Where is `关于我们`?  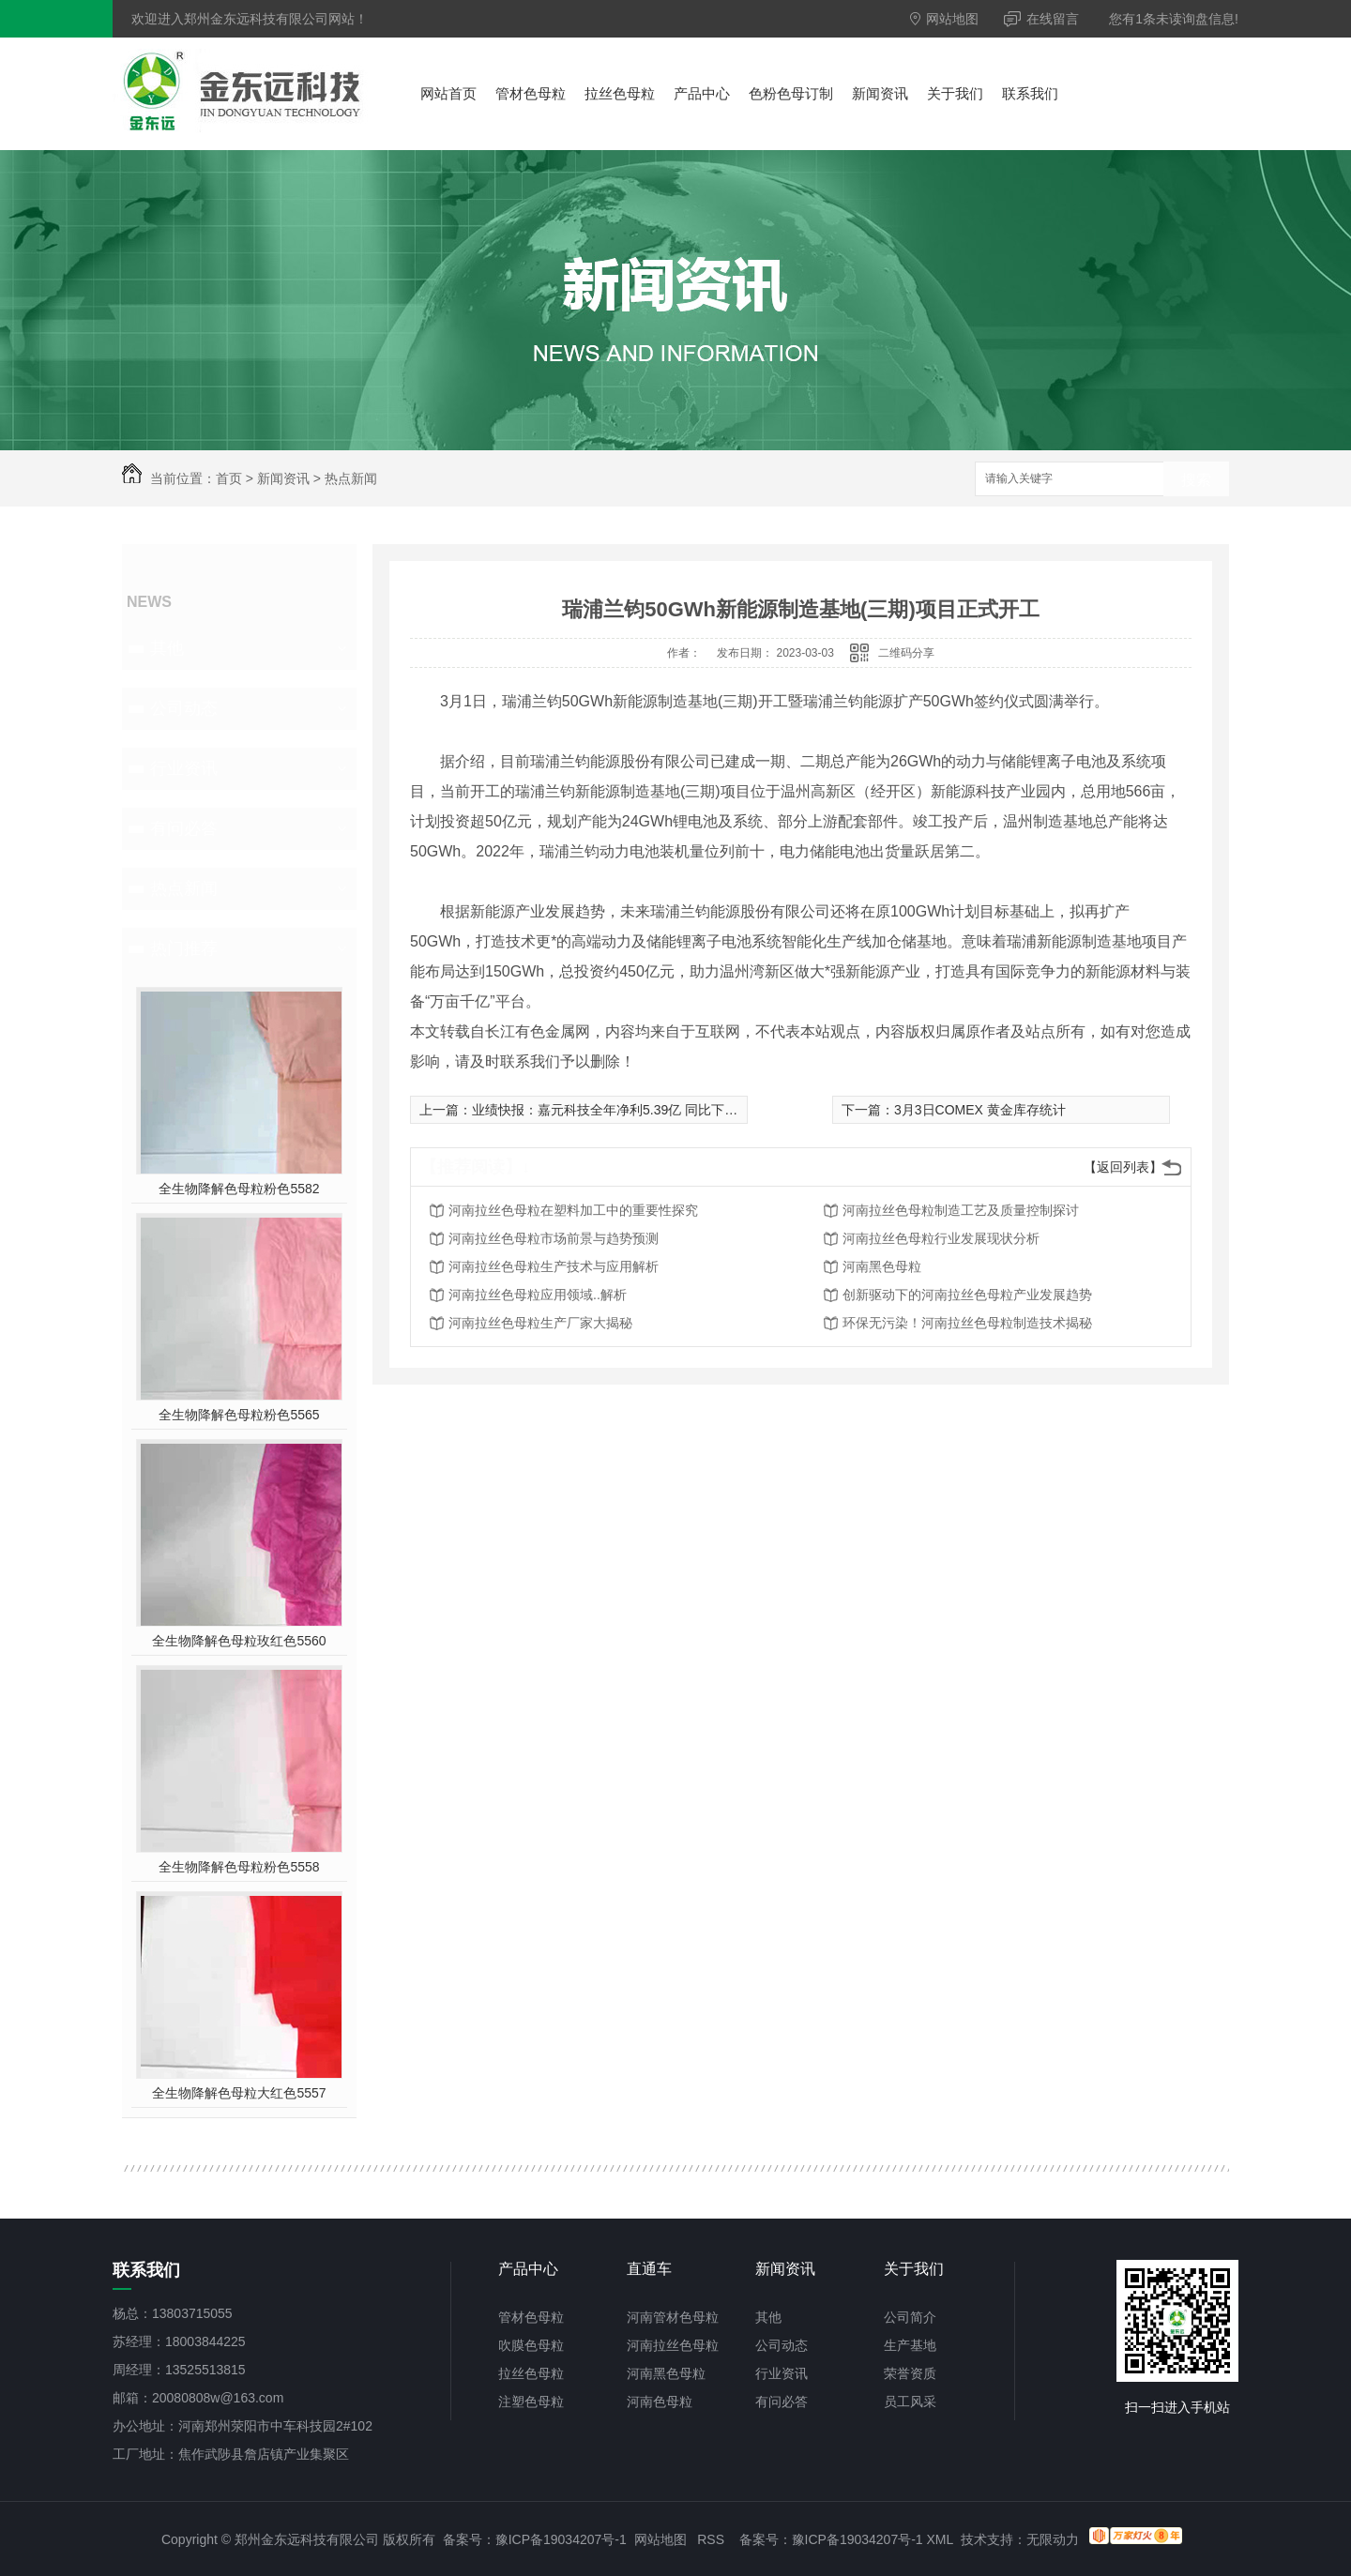
关于我们 is located at coordinates (955, 93).